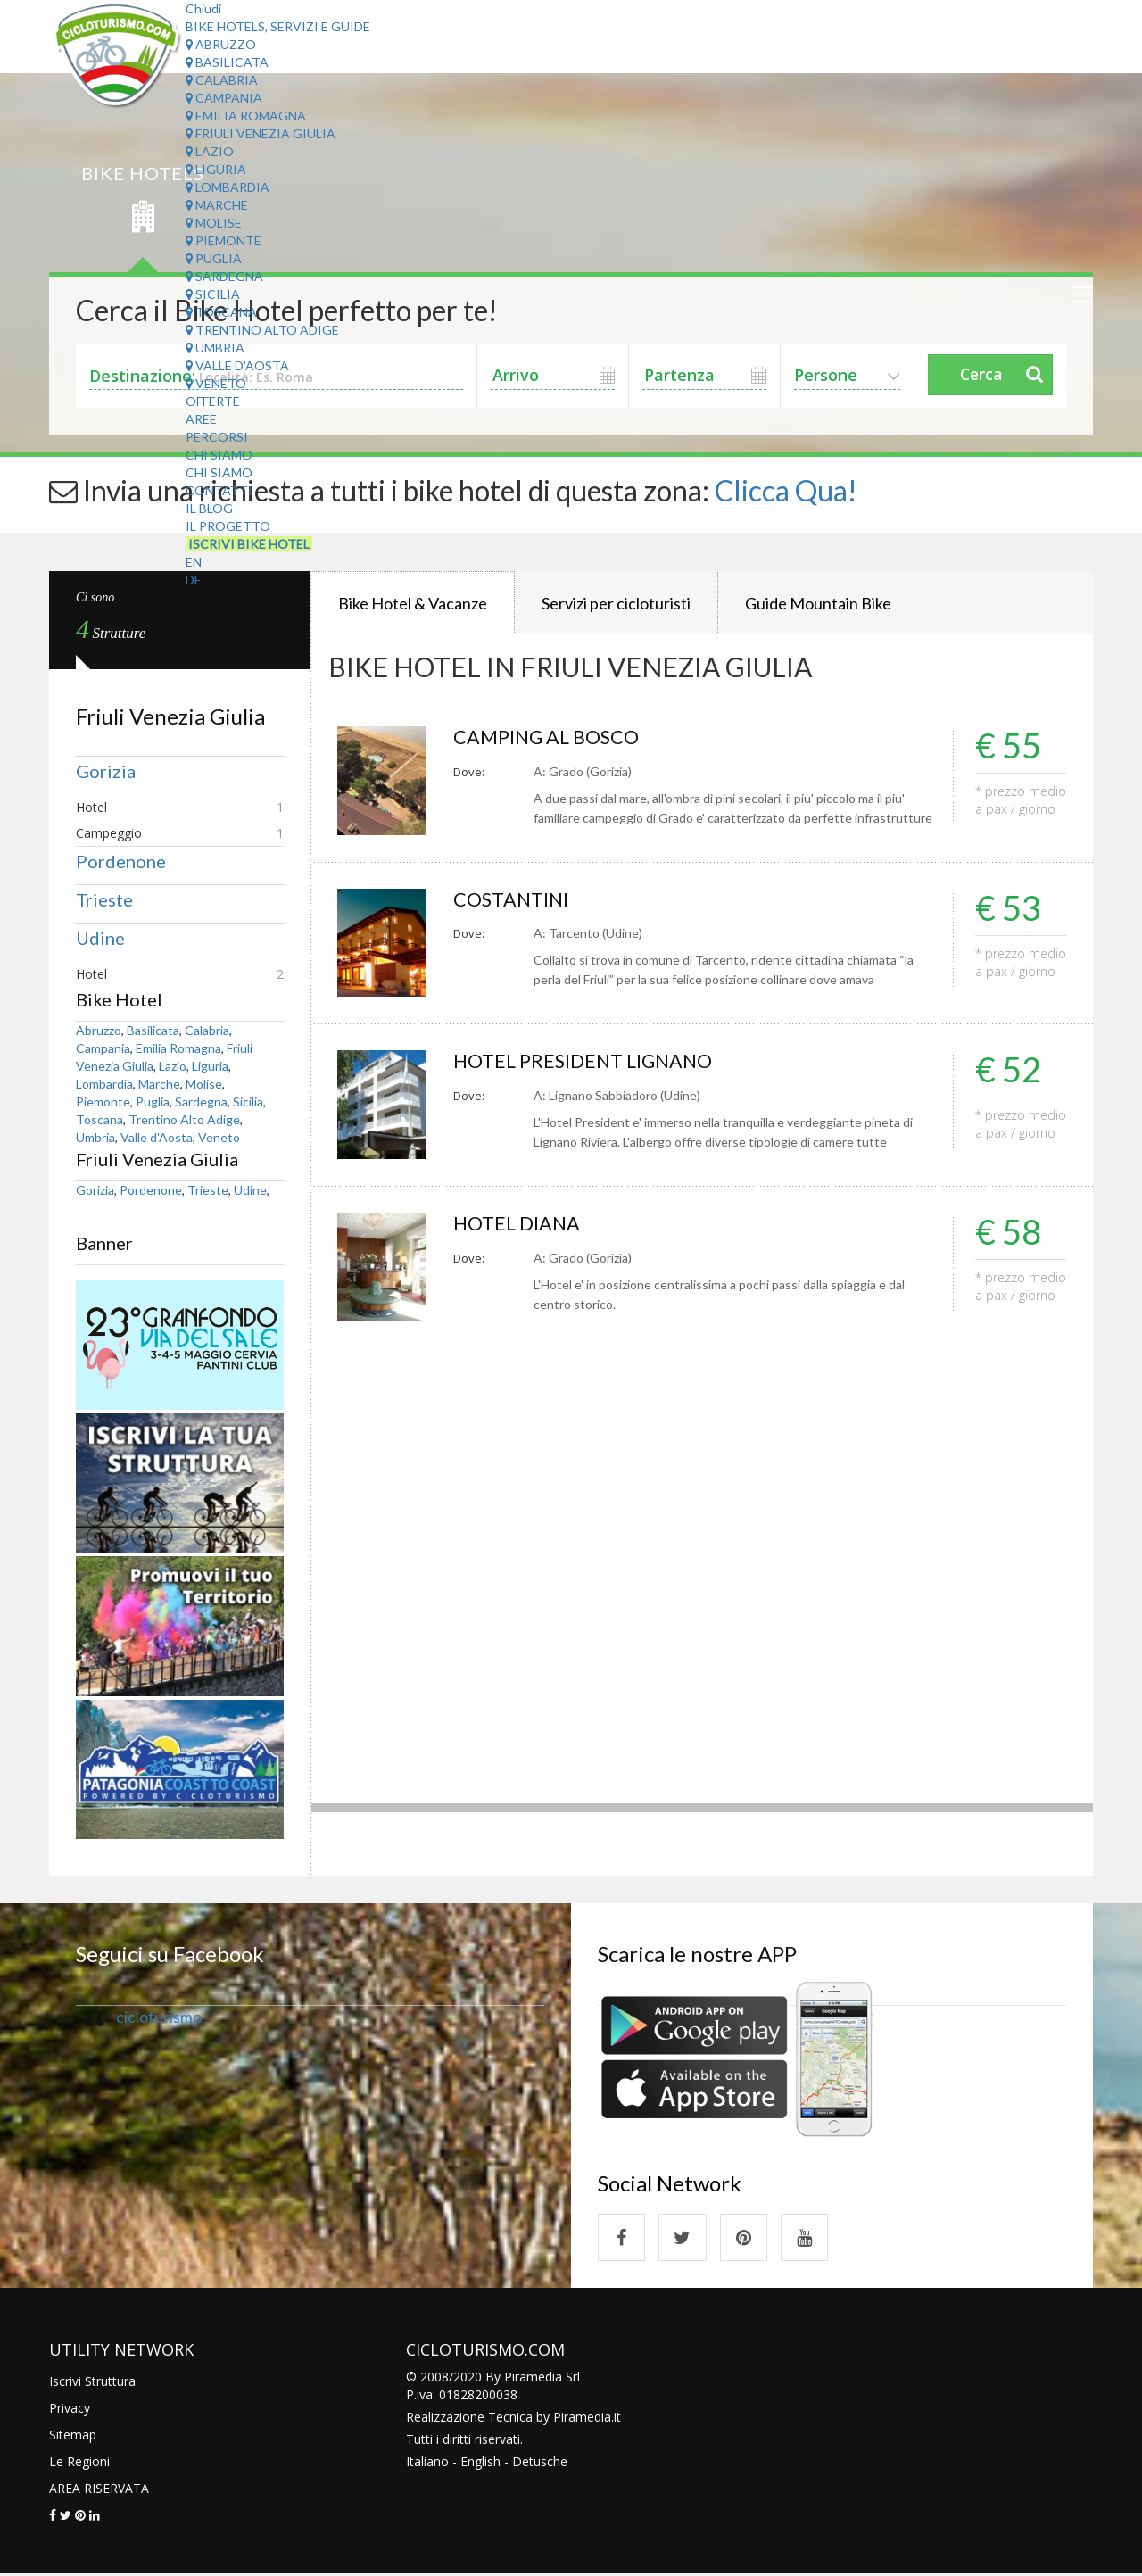  Describe the element at coordinates (213, 294) in the screenshot. I see `Sicilia` at that location.